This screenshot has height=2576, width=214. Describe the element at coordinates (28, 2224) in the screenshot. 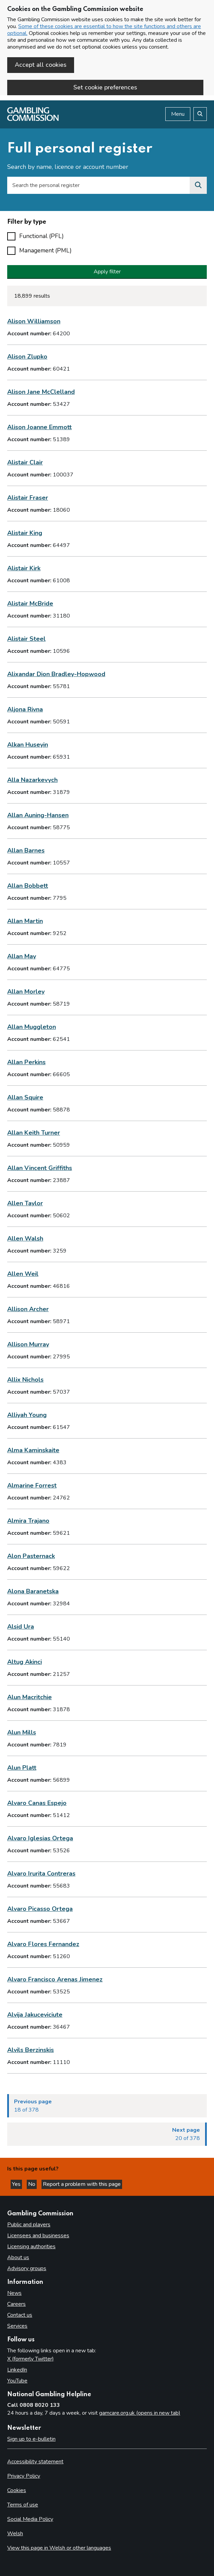

I see `Public and players` at that location.